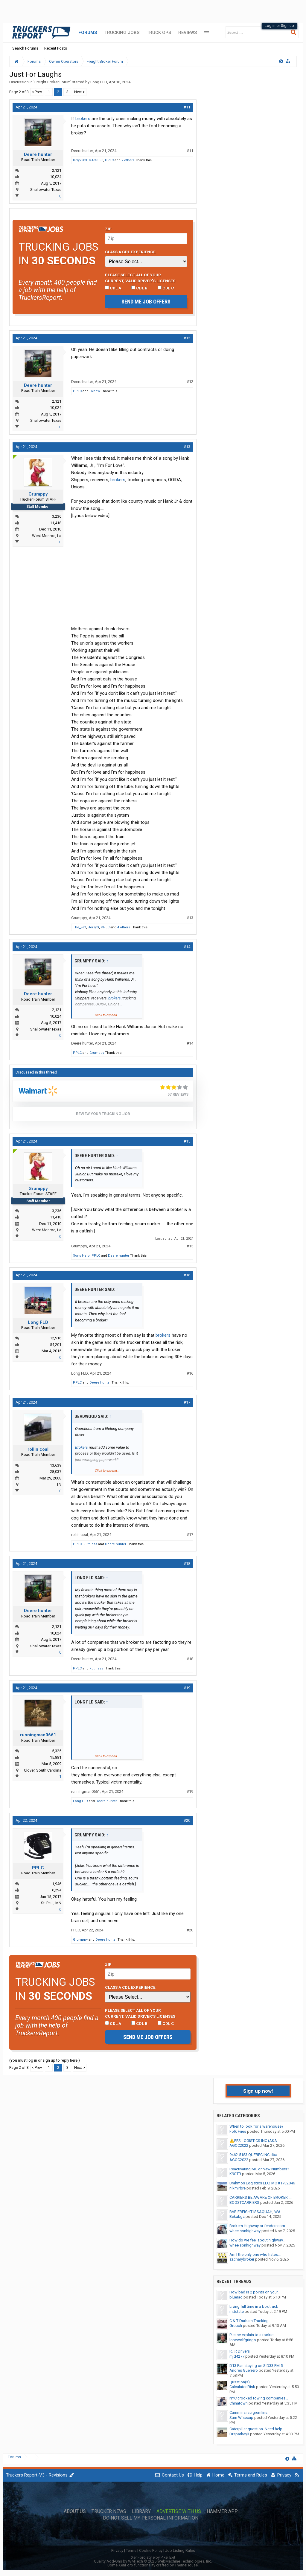  What do you see at coordinates (75, 2511) in the screenshot?
I see `About Us` at bounding box center [75, 2511].